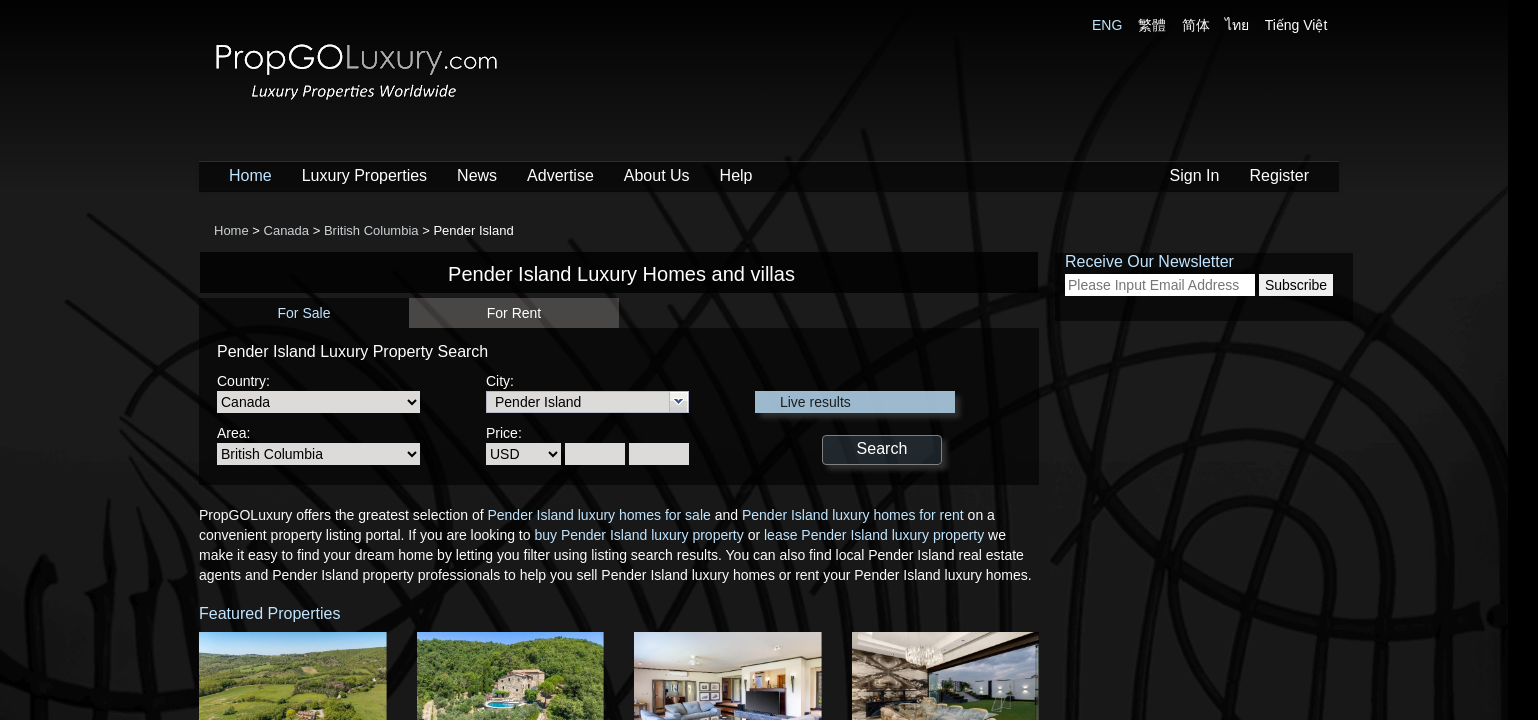 The height and width of the screenshot is (720, 1538). What do you see at coordinates (1296, 25) in the screenshot?
I see `Tiếng Việt` at bounding box center [1296, 25].